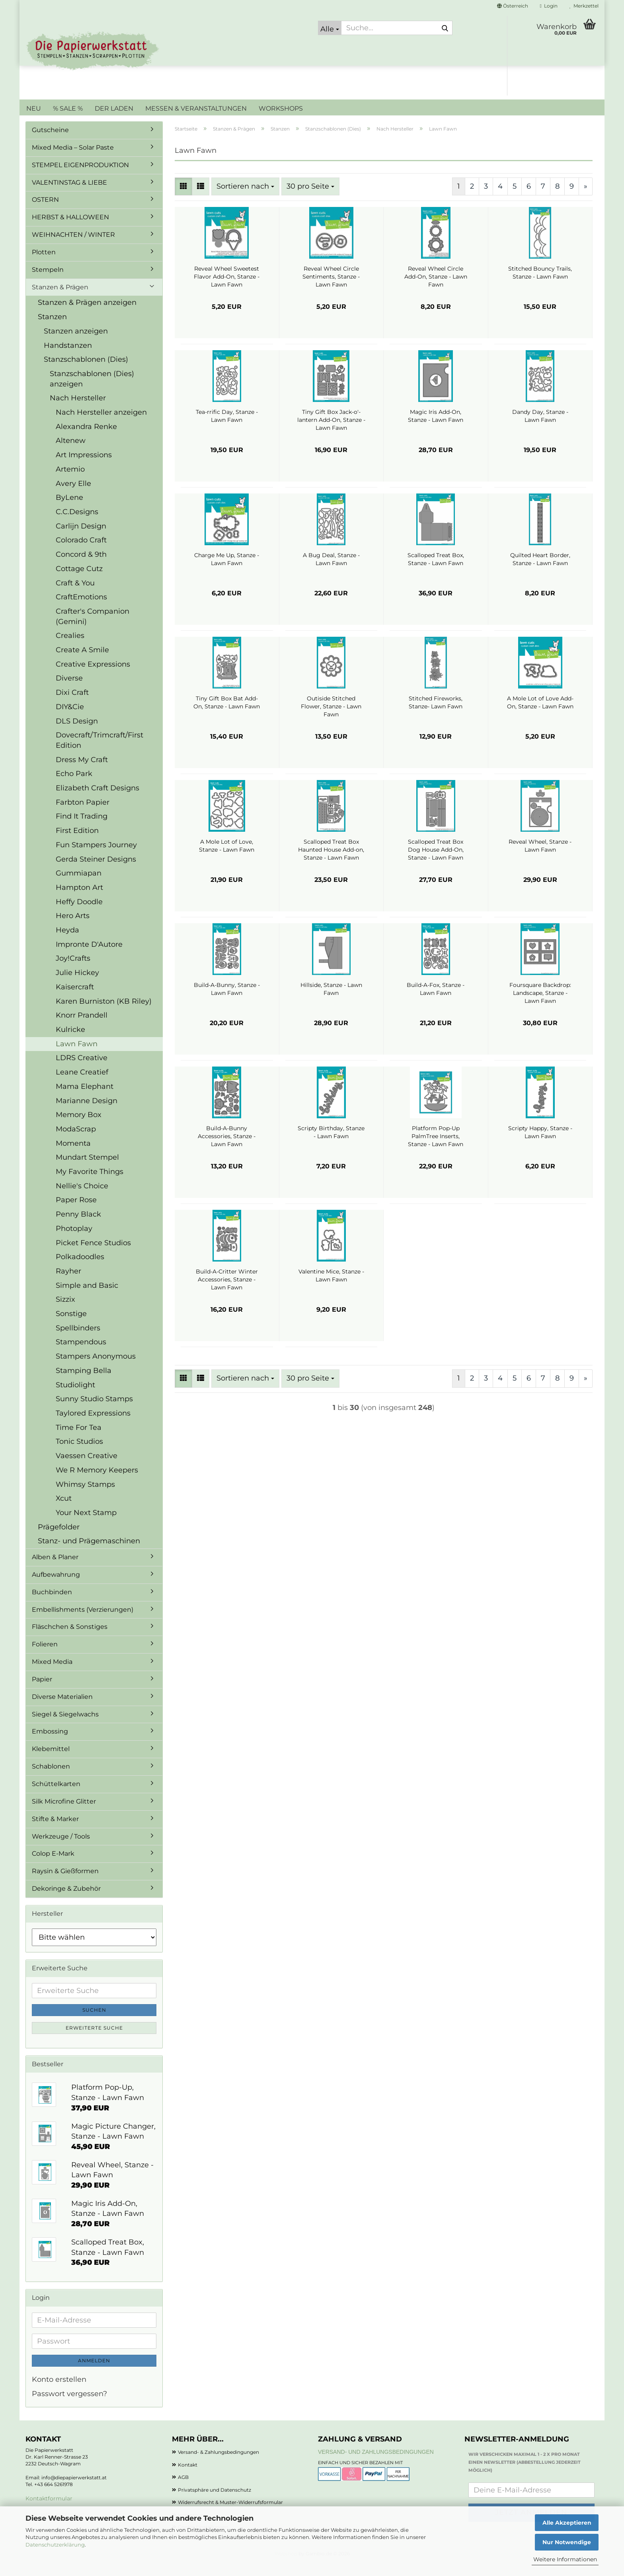  Describe the element at coordinates (566, 2522) in the screenshot. I see `Alle Akzeptieren` at that location.